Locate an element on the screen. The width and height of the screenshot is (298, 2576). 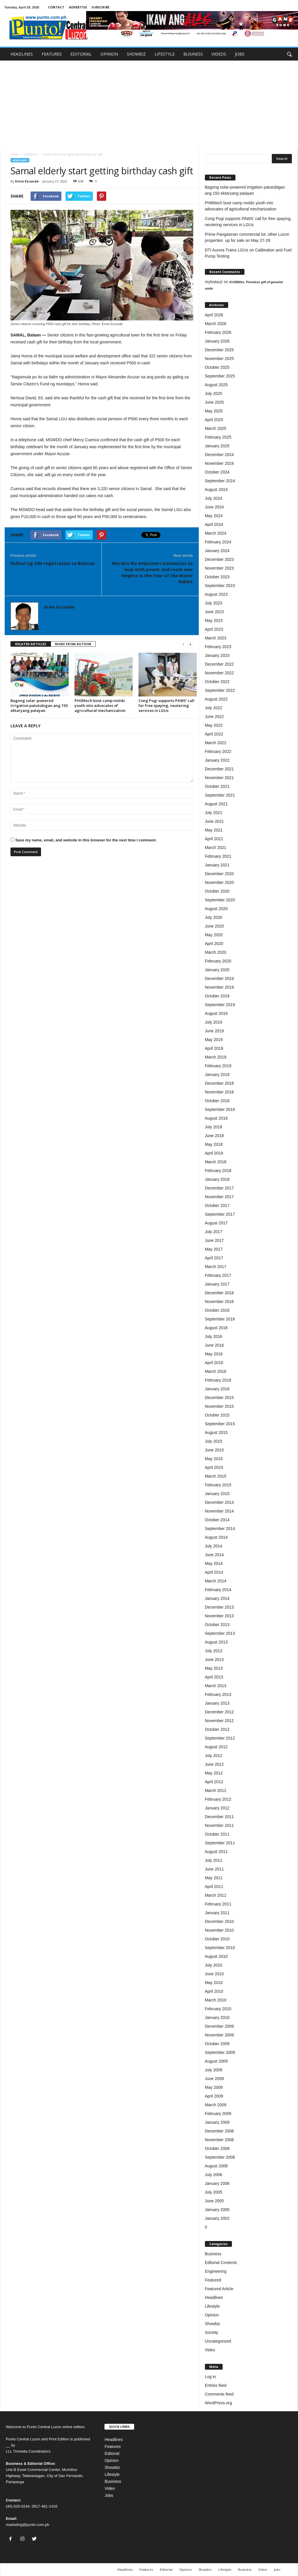
BUSINESS is located at coordinates (193, 54).